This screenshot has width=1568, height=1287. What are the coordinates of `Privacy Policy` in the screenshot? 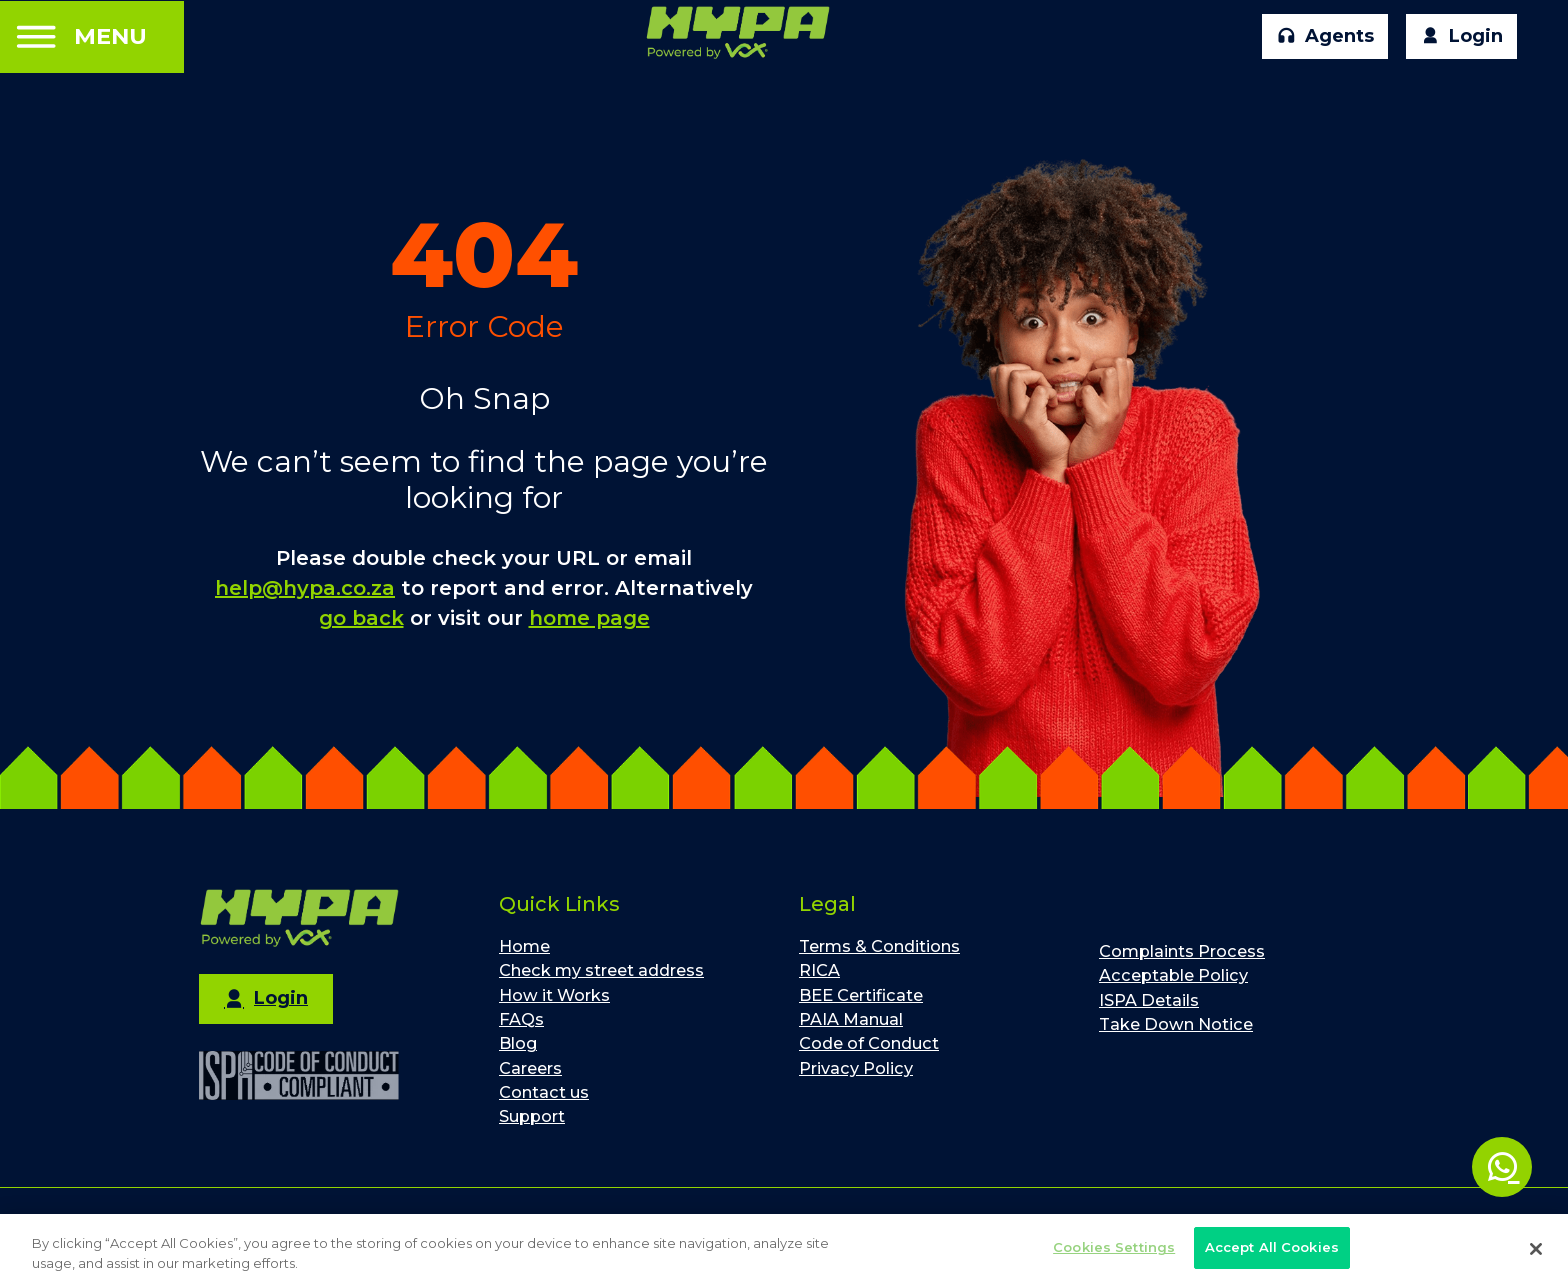 It's located at (856, 1068).